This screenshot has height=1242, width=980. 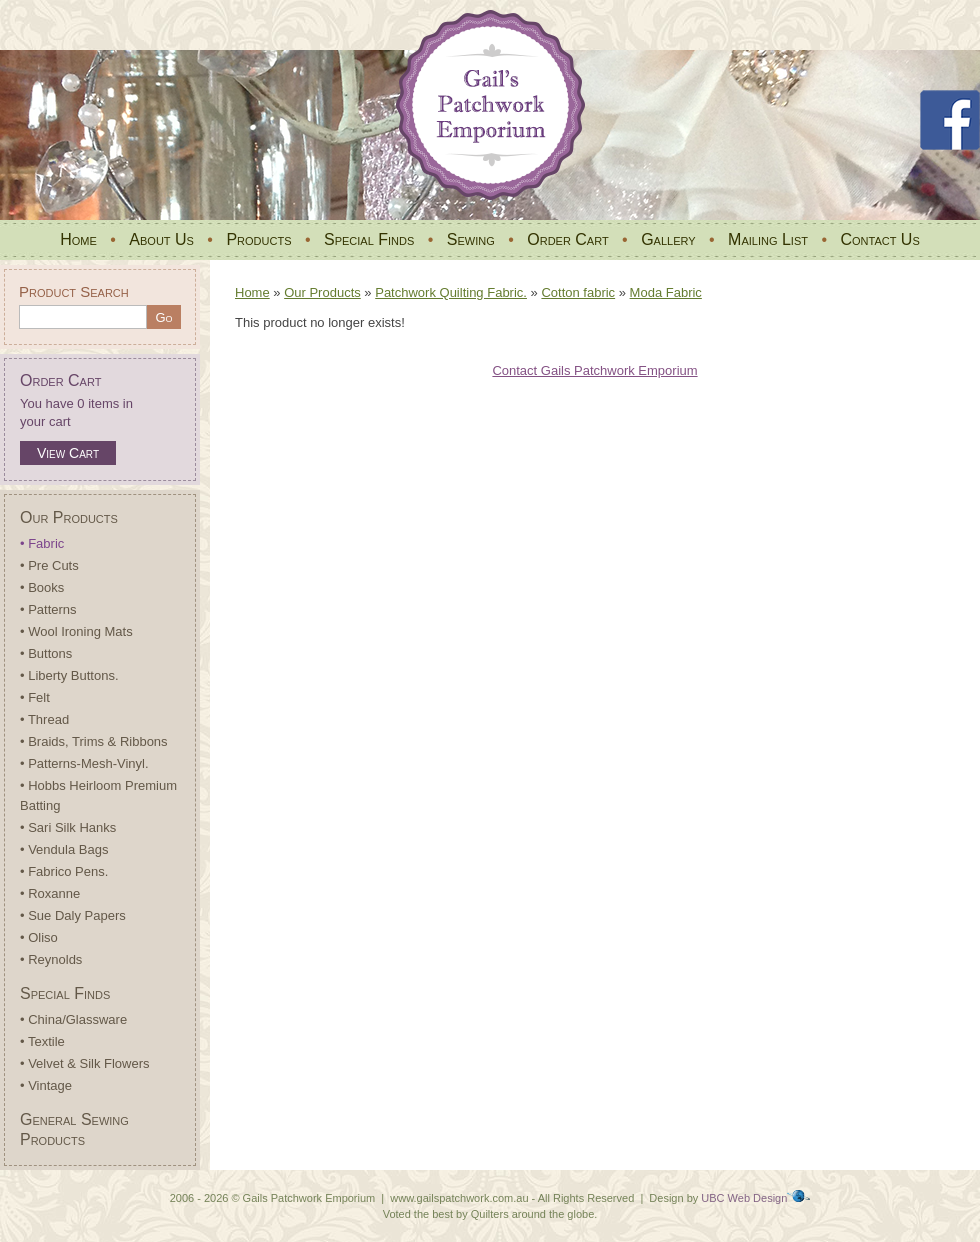 I want to click on Cotton fabric, so click(x=578, y=292).